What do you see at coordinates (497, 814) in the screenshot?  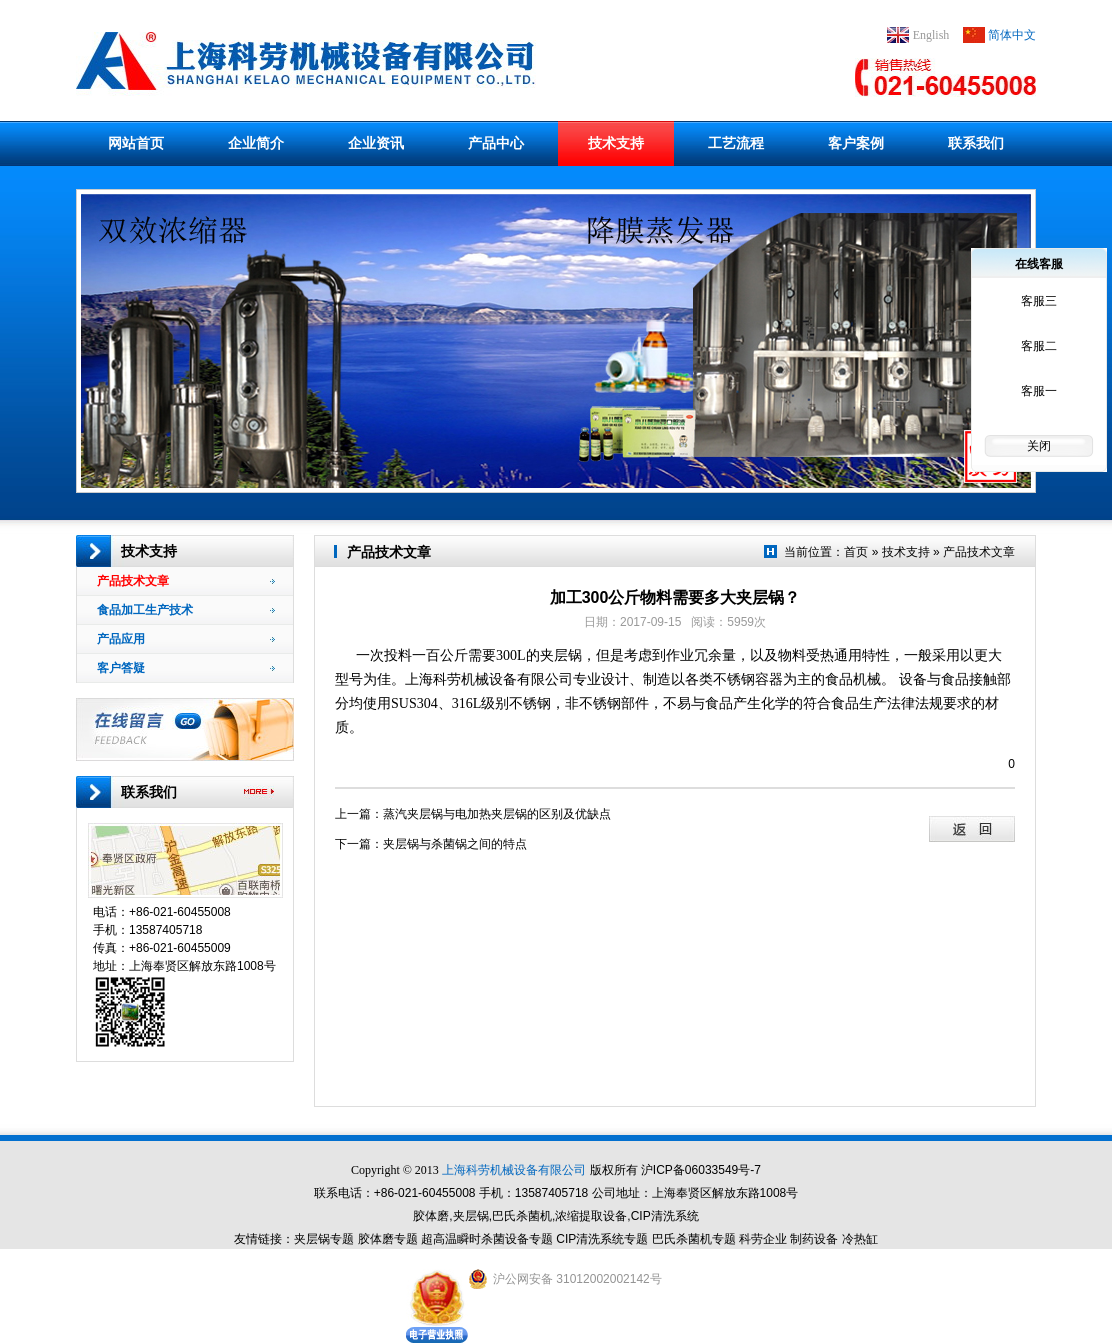 I see `蒸汽夹层锅与电加热夹层锅的区别及优缺点` at bounding box center [497, 814].